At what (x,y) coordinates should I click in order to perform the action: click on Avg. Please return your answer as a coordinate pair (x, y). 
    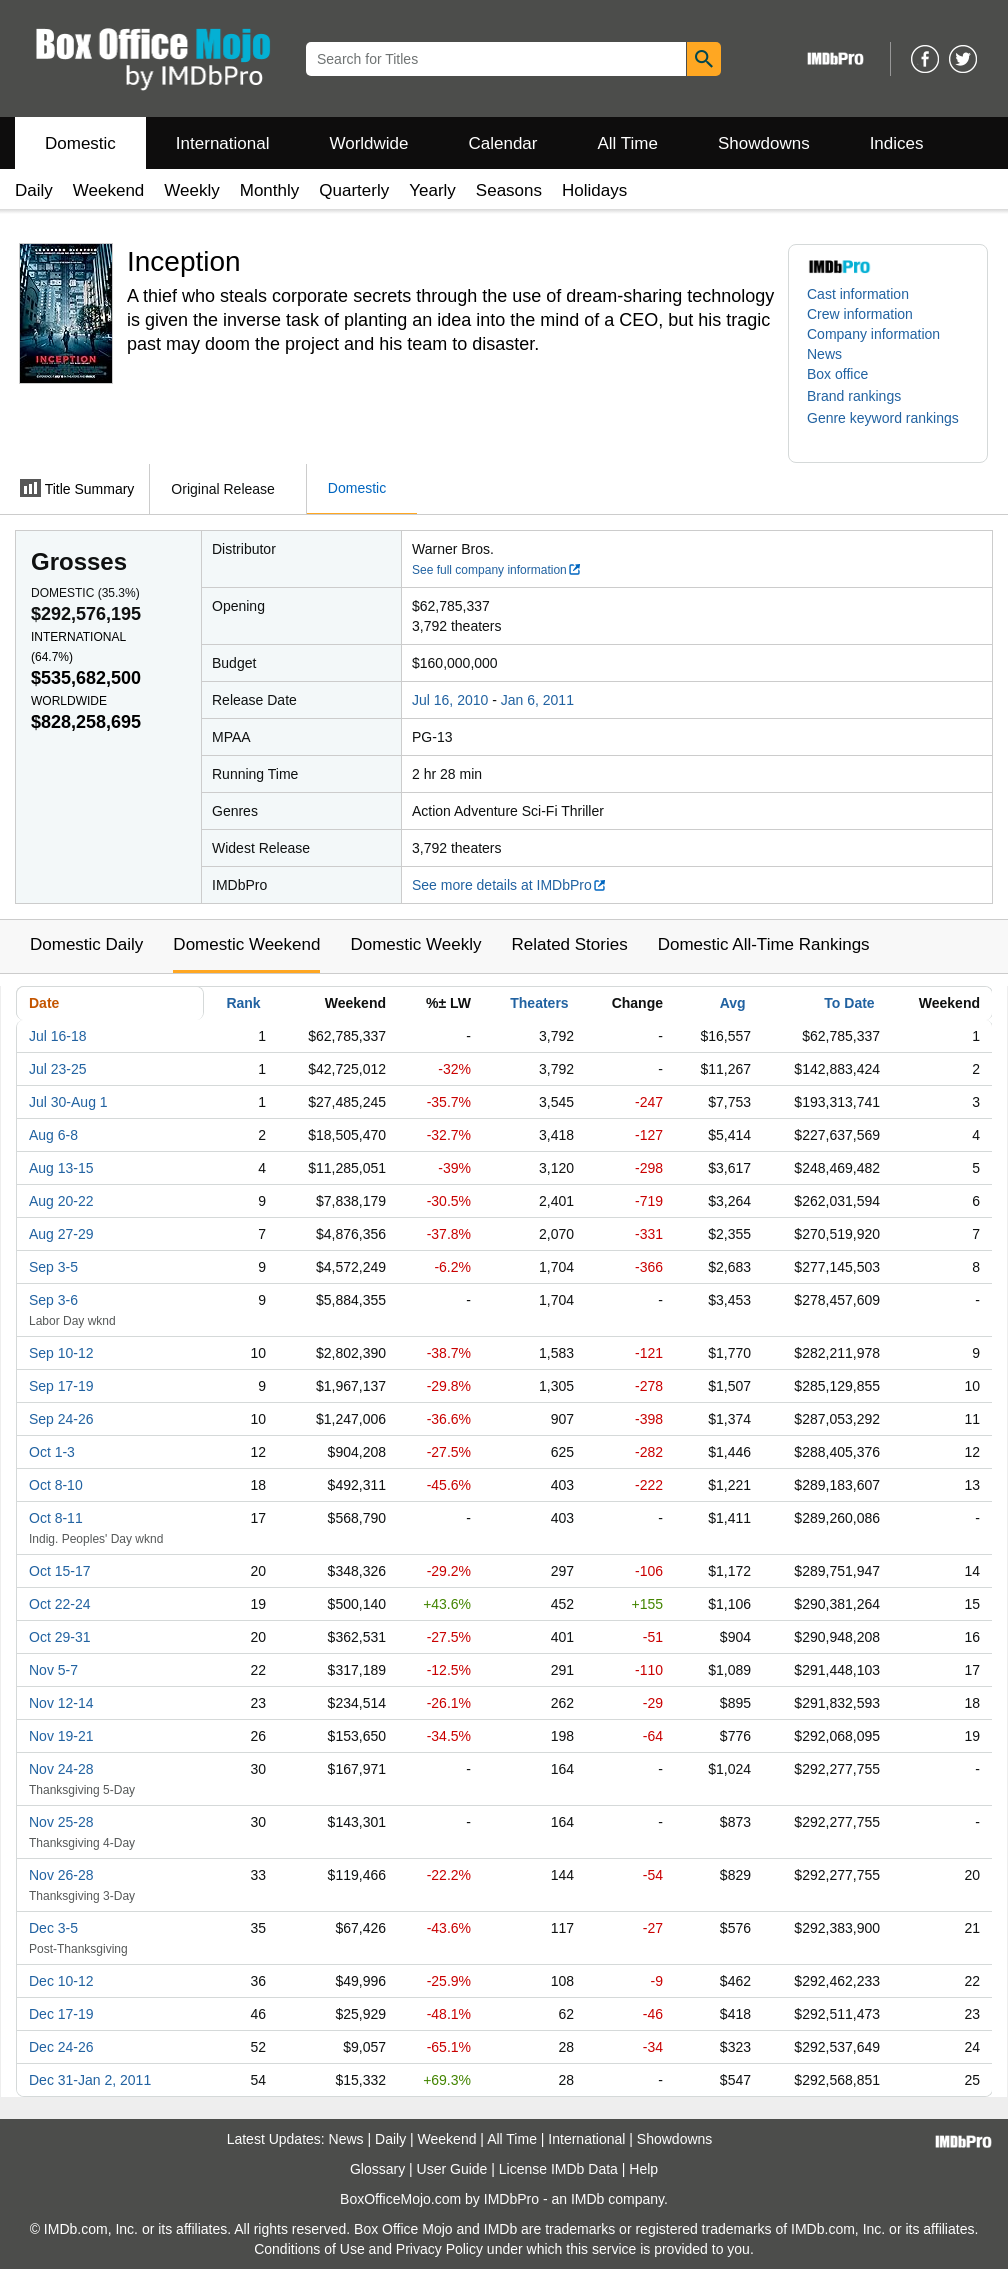
    Looking at the image, I should click on (733, 1003).